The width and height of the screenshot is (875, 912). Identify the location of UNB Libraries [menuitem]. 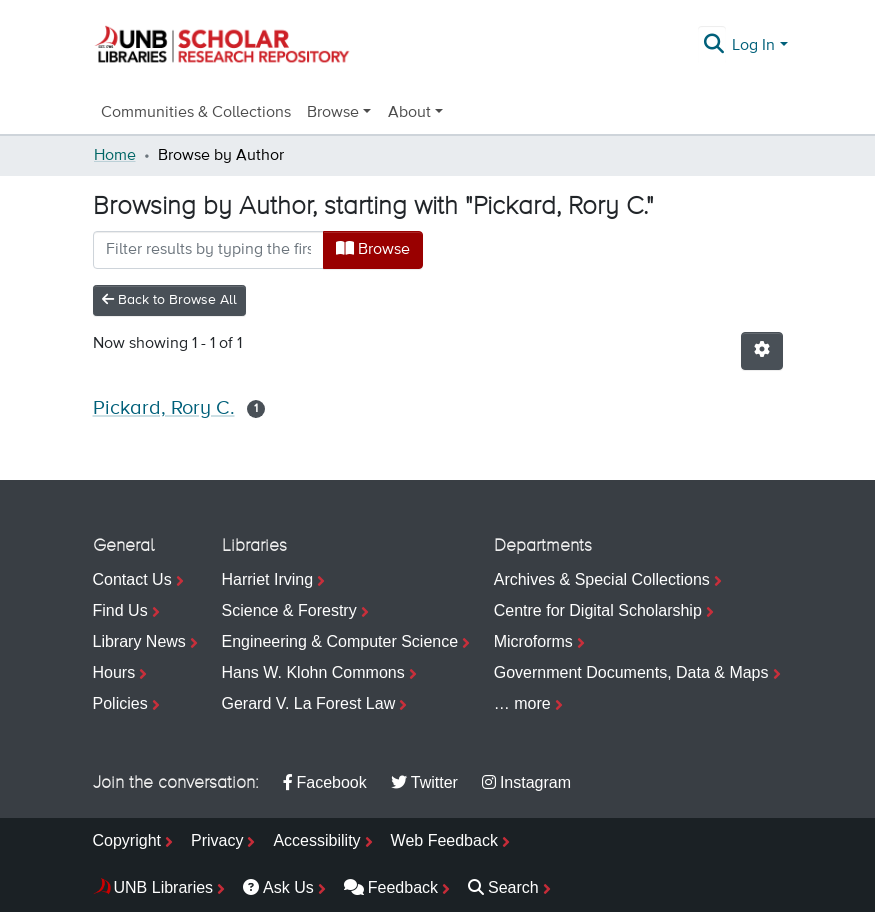
(164, 887).